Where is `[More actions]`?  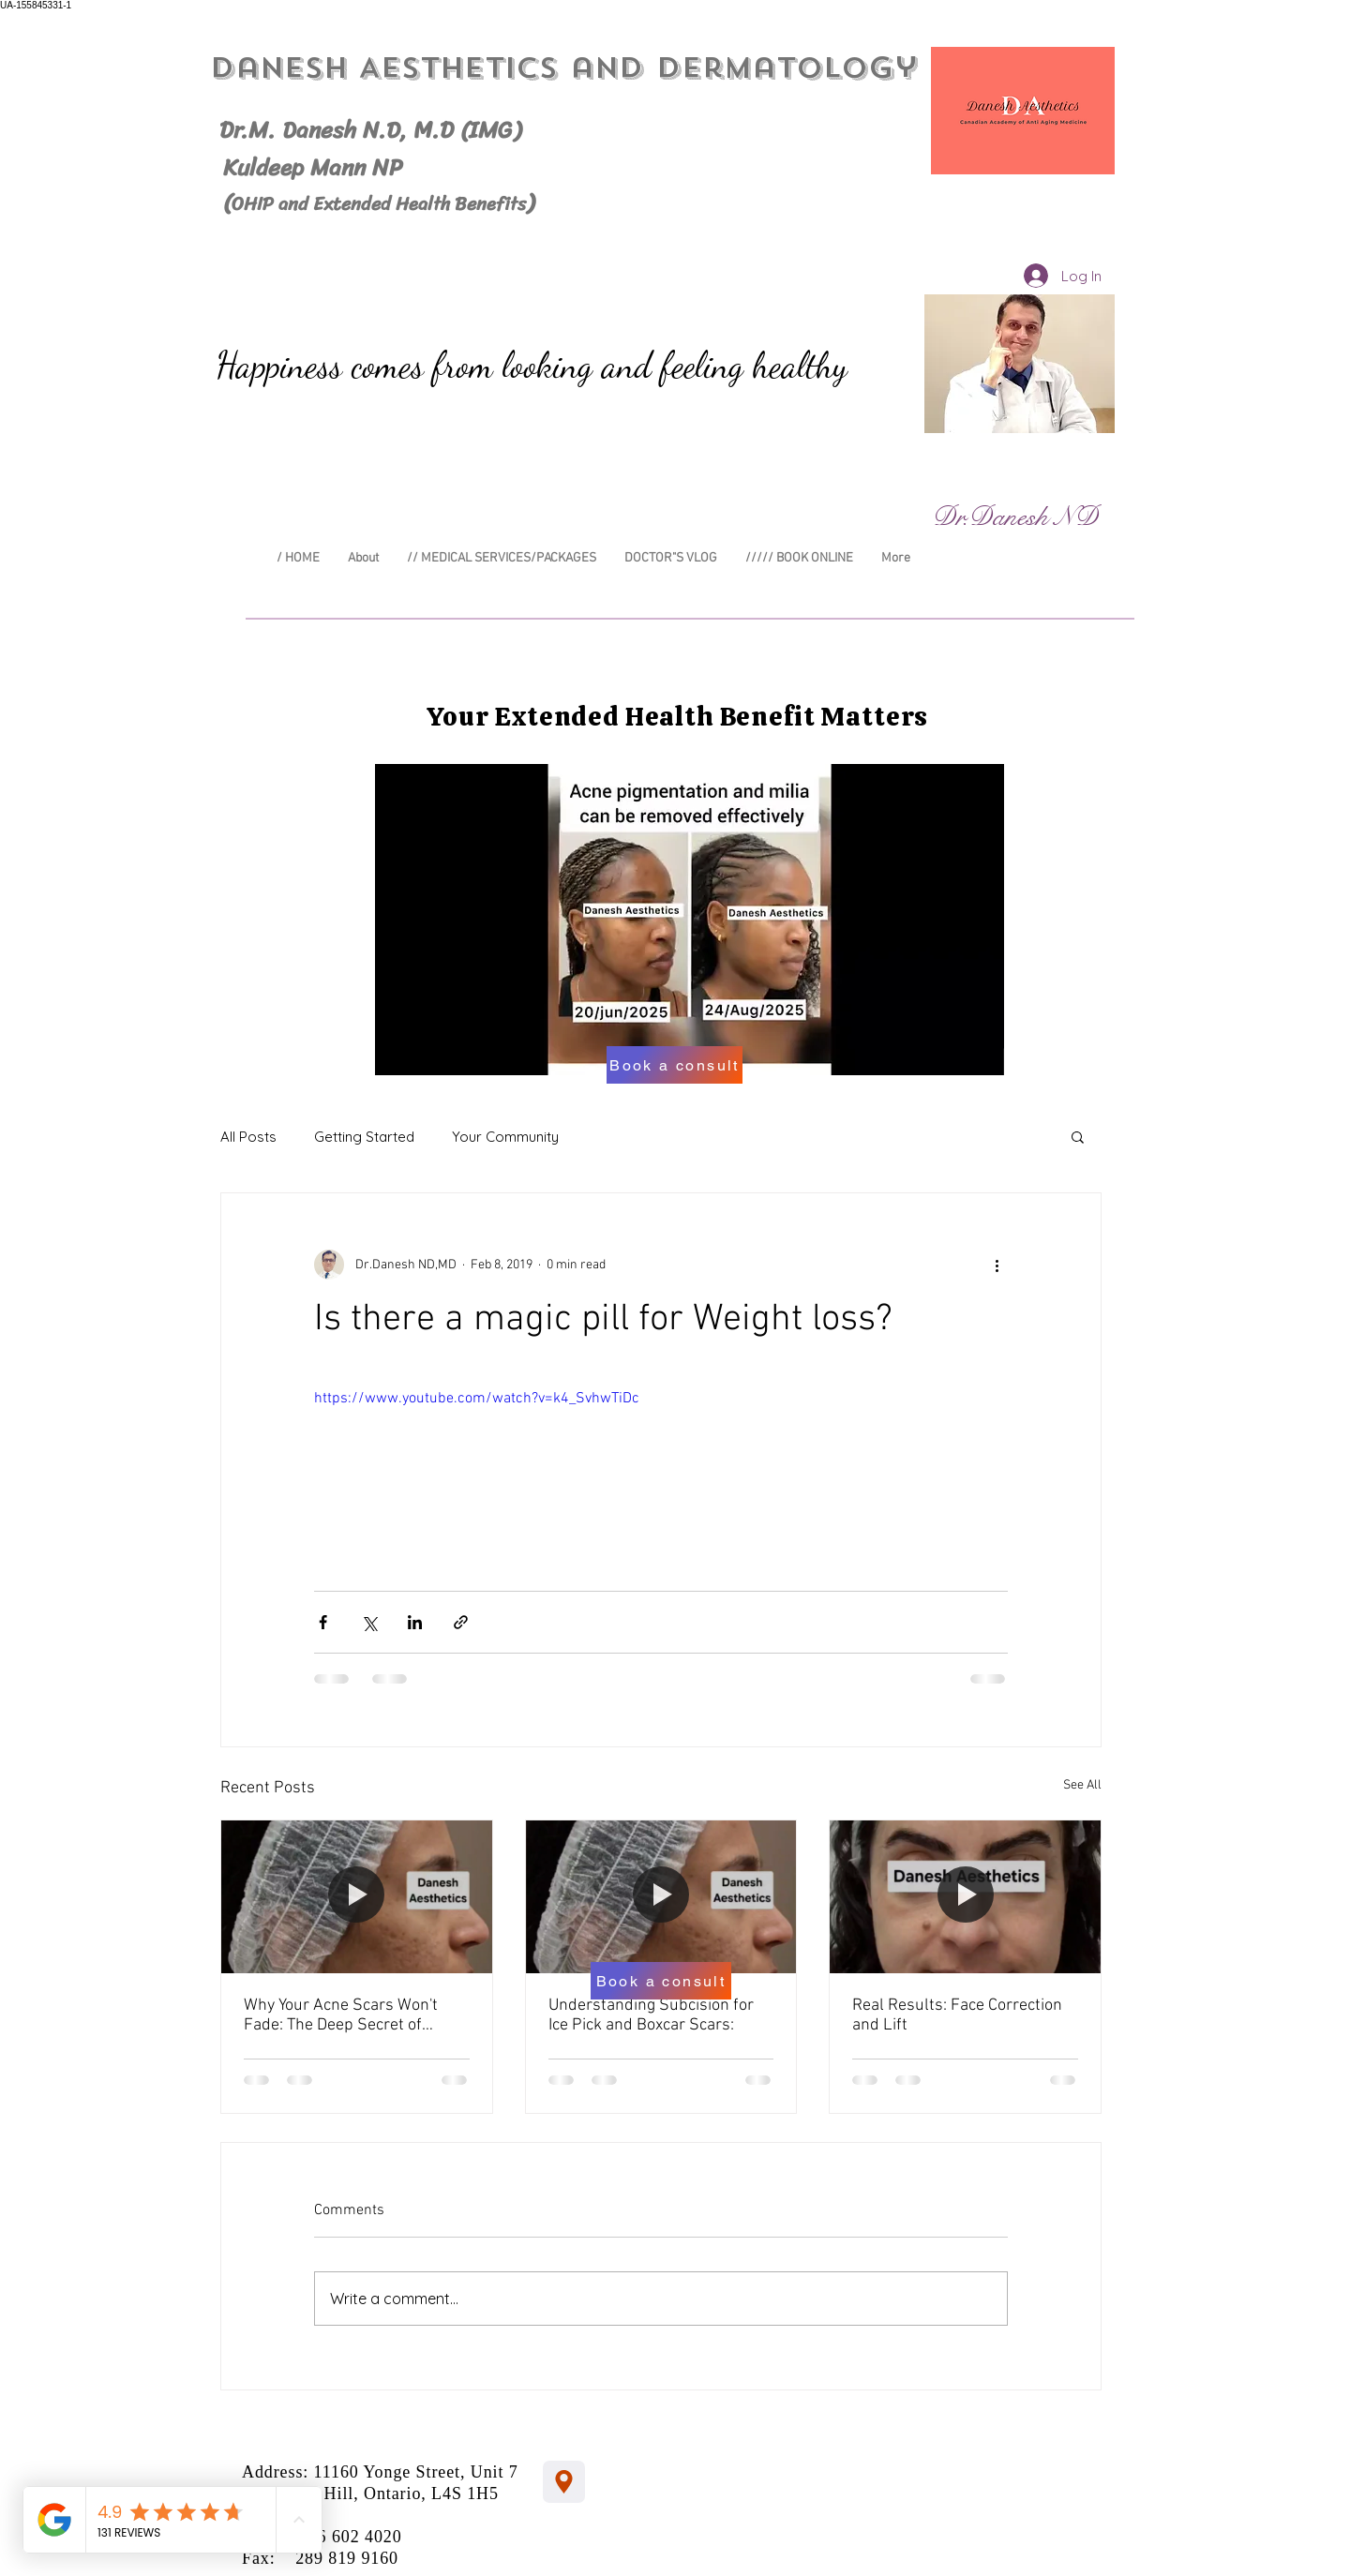
[More actions] is located at coordinates (996, 1264).